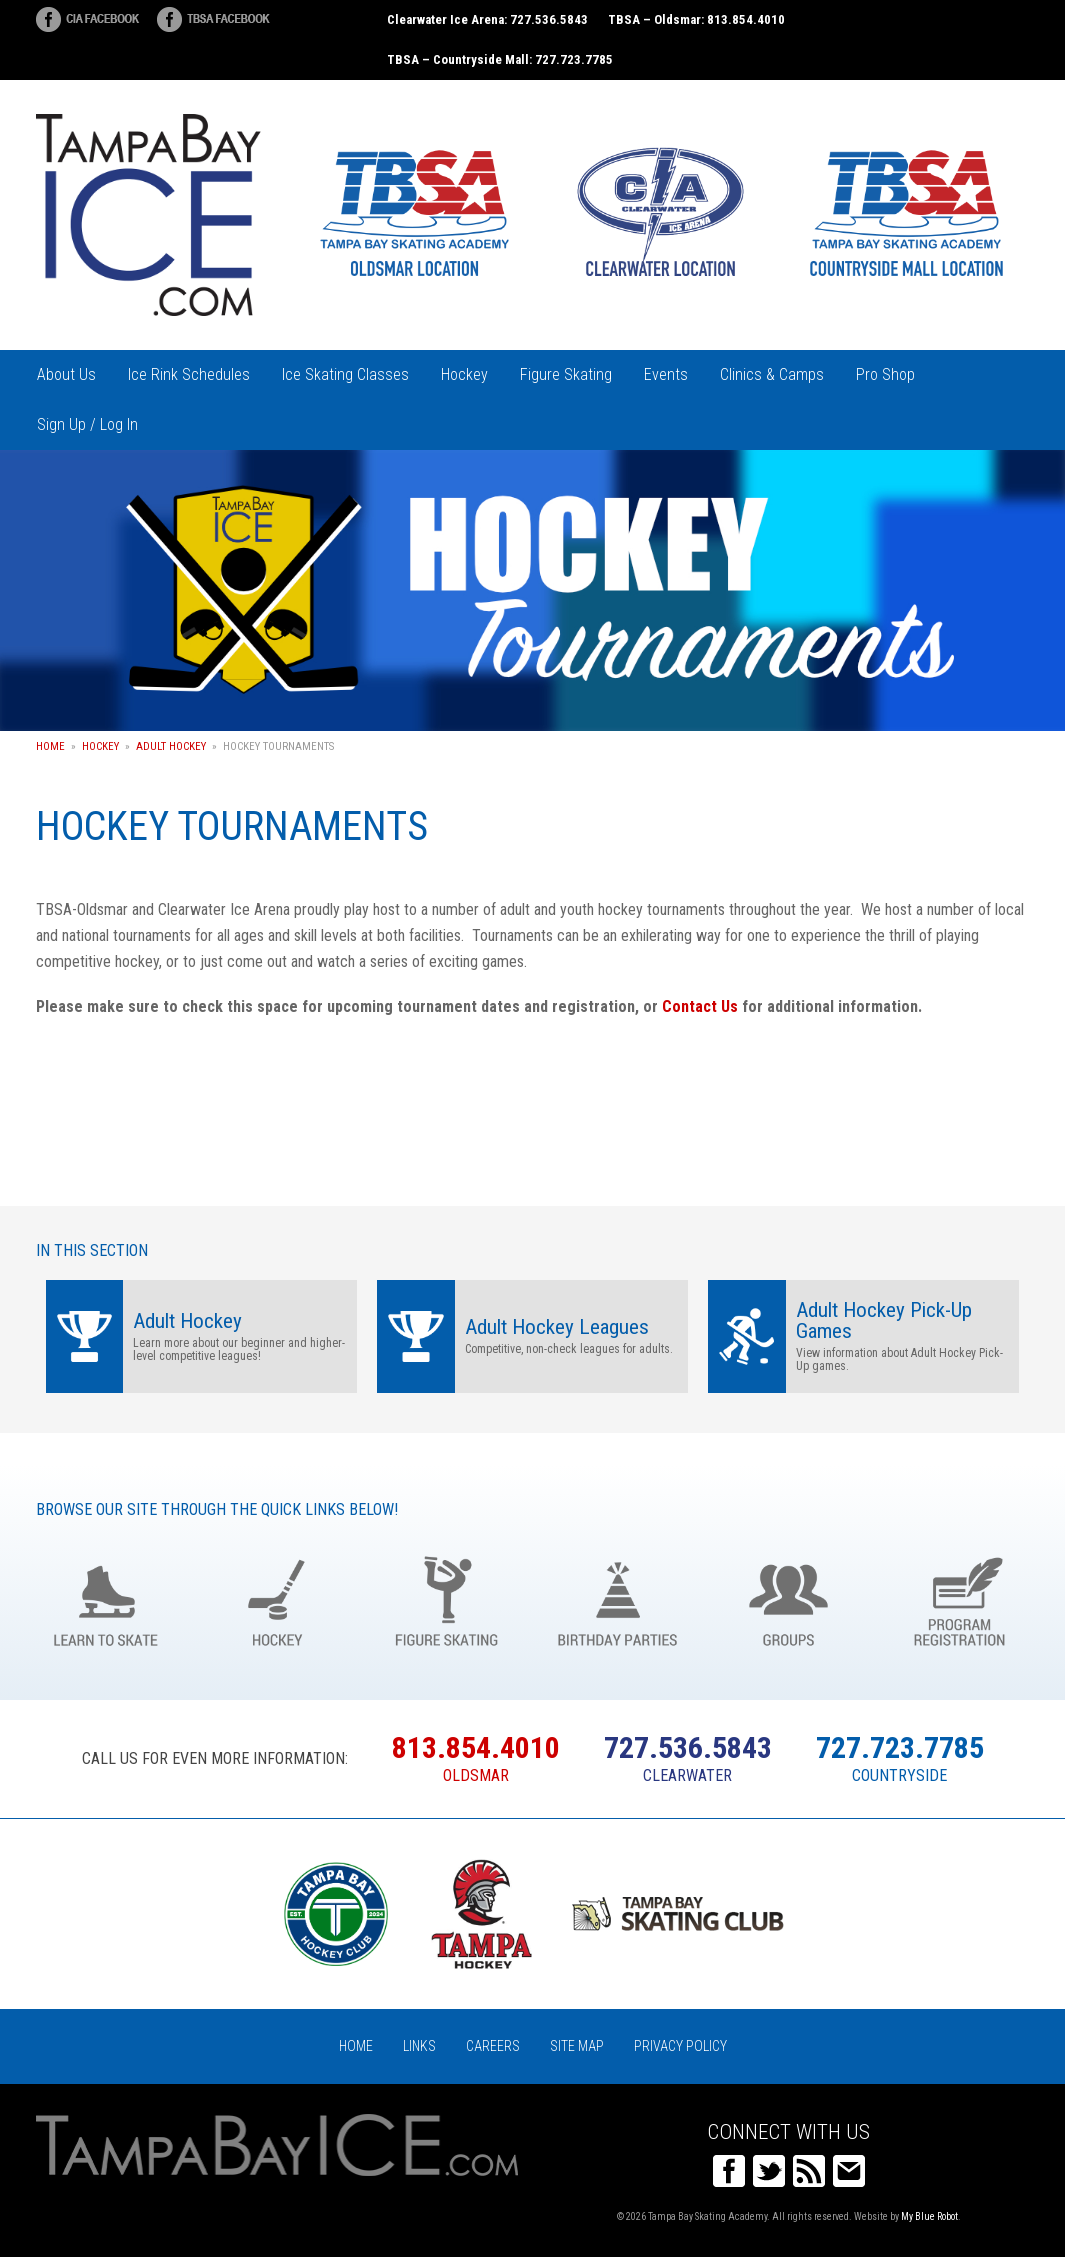 The width and height of the screenshot is (1065, 2257). What do you see at coordinates (566, 374) in the screenshot?
I see `Figure Skating` at bounding box center [566, 374].